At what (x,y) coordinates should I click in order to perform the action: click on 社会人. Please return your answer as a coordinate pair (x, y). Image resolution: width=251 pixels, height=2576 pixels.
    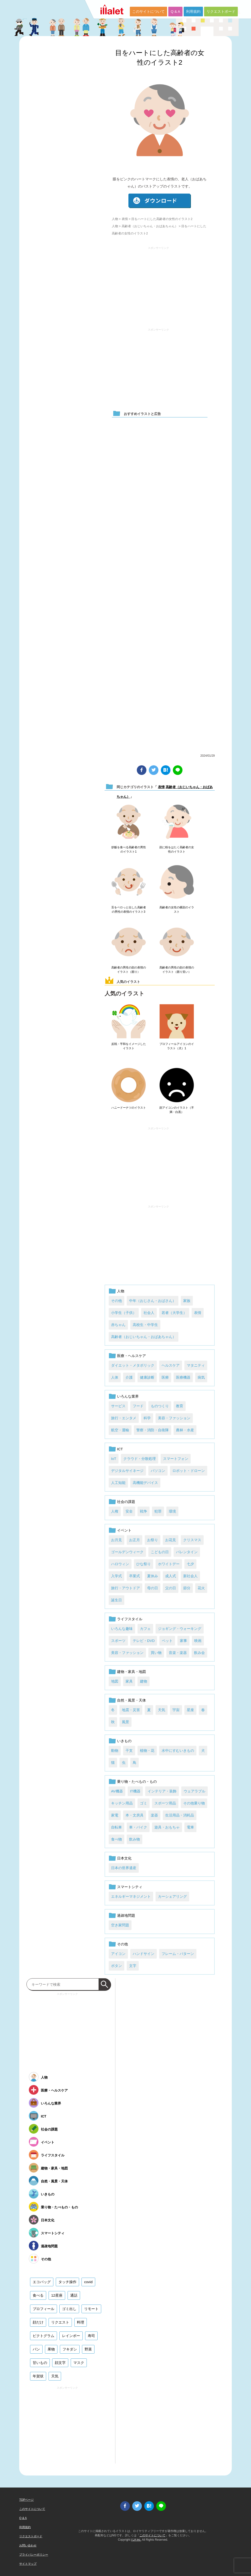
    Looking at the image, I should click on (149, 1313).